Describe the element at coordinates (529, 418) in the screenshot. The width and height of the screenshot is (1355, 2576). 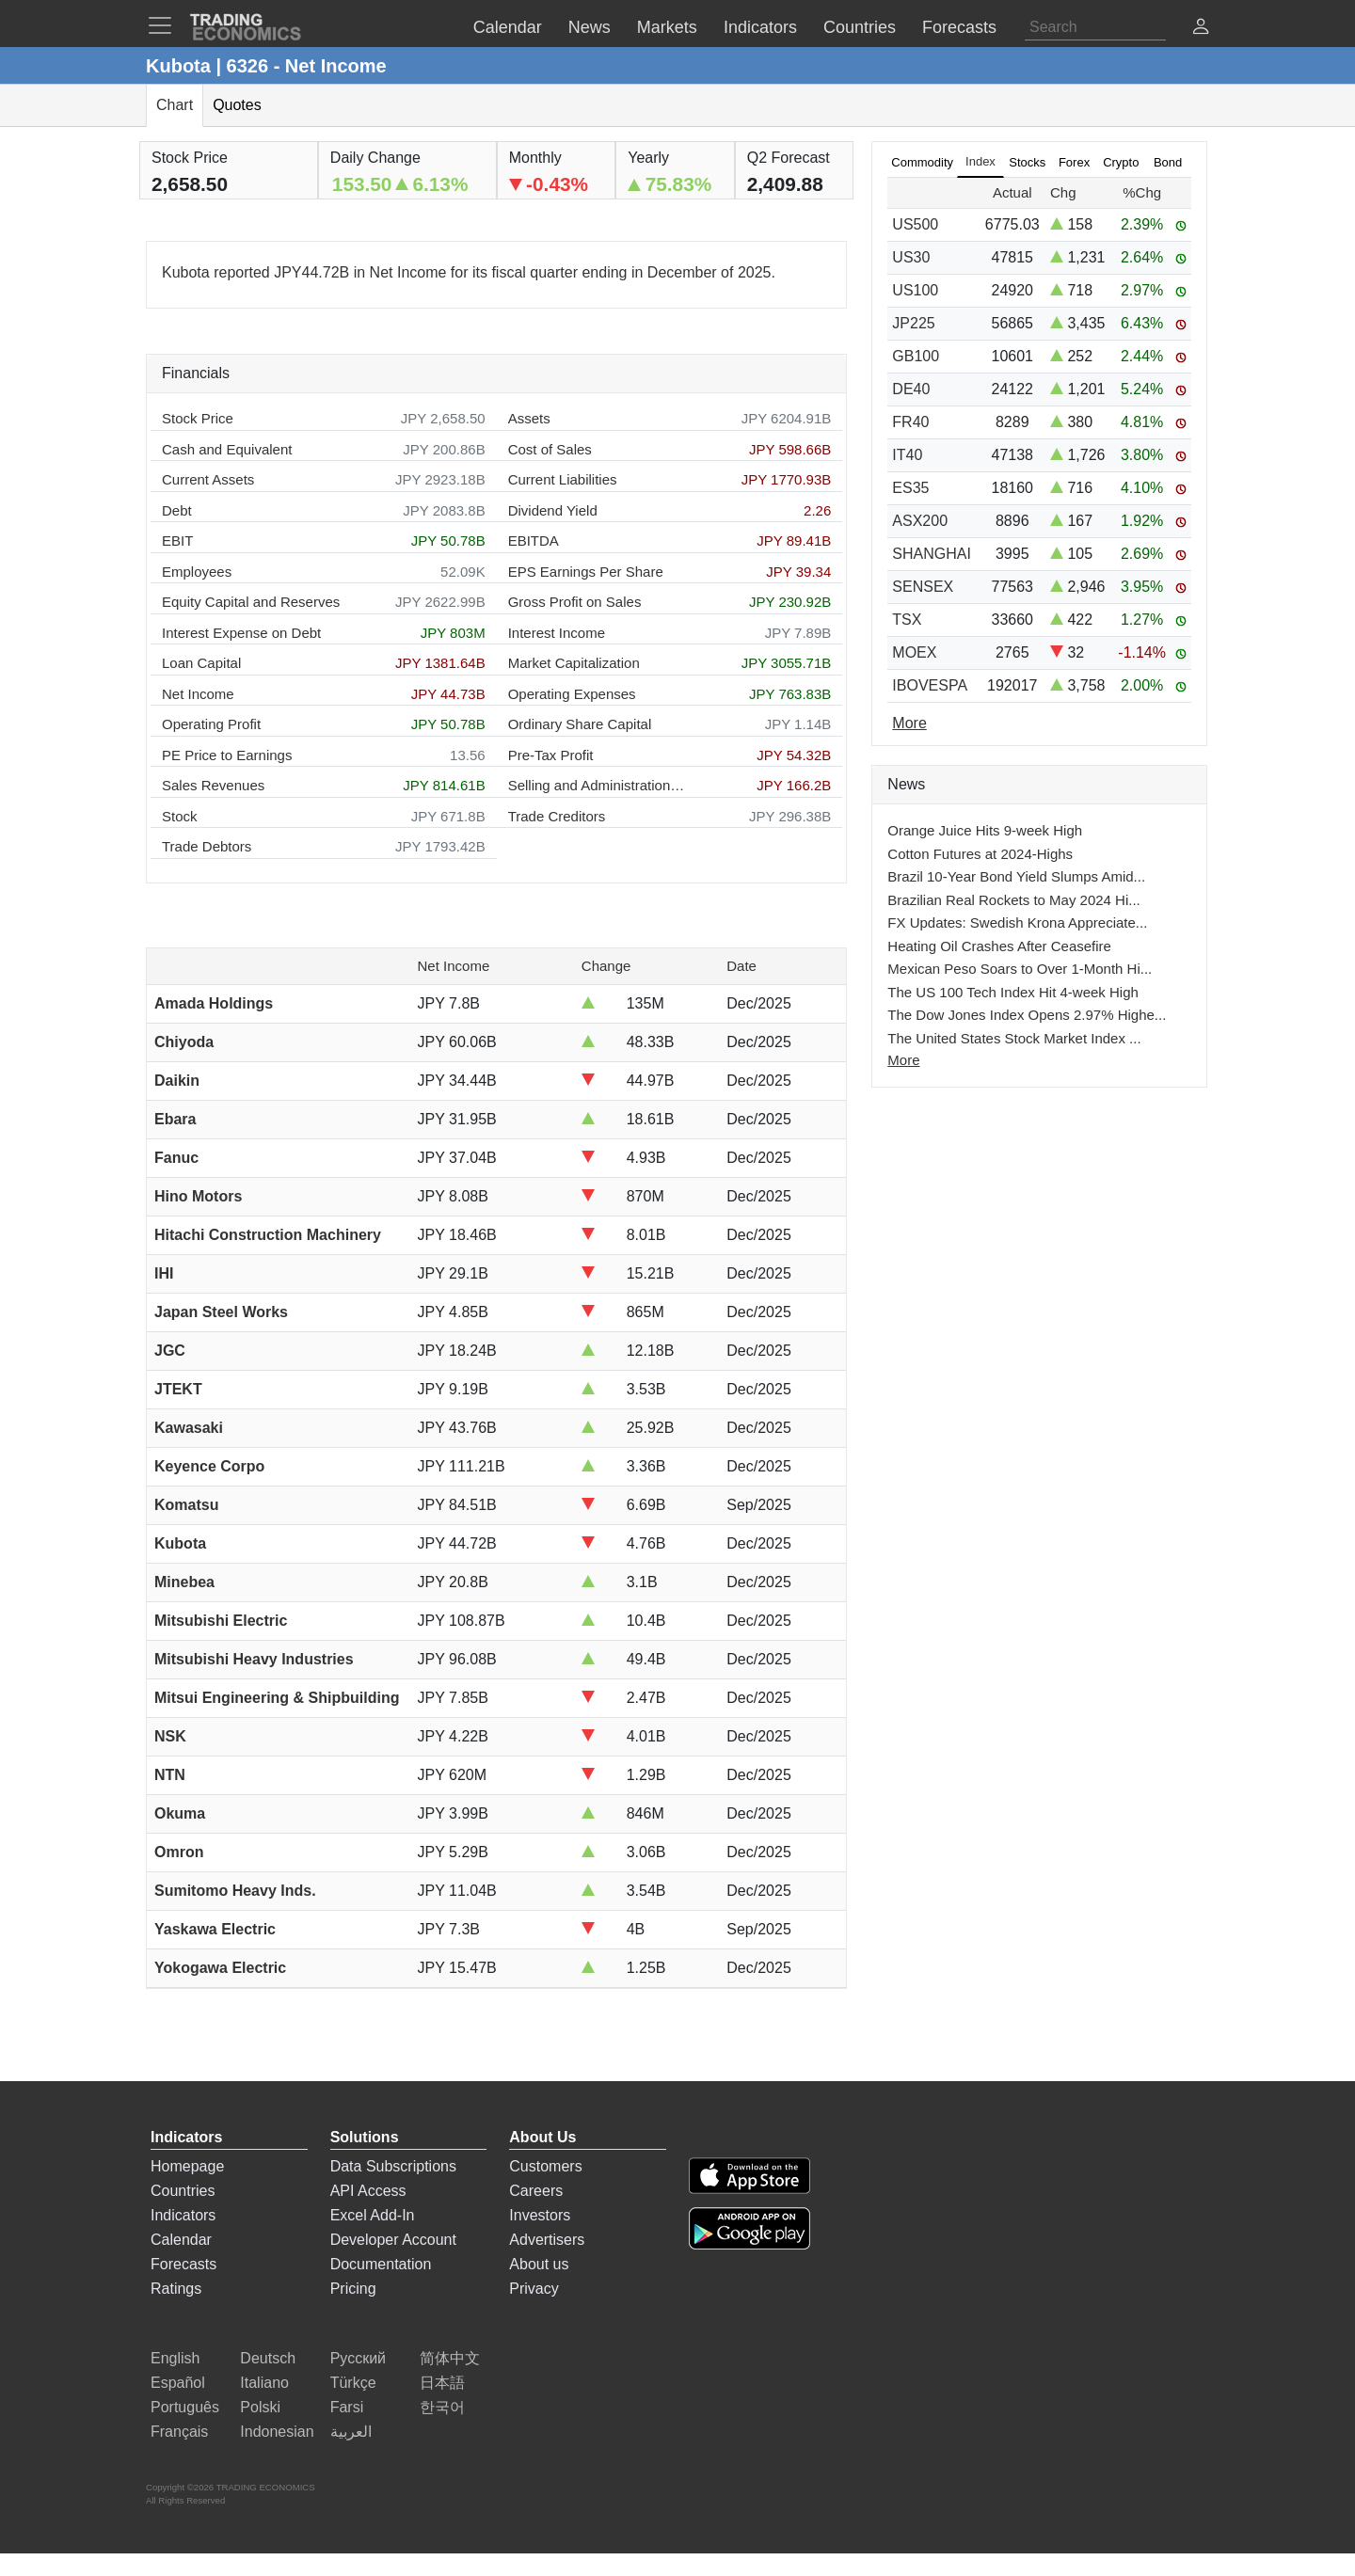
I see `Assets` at that location.